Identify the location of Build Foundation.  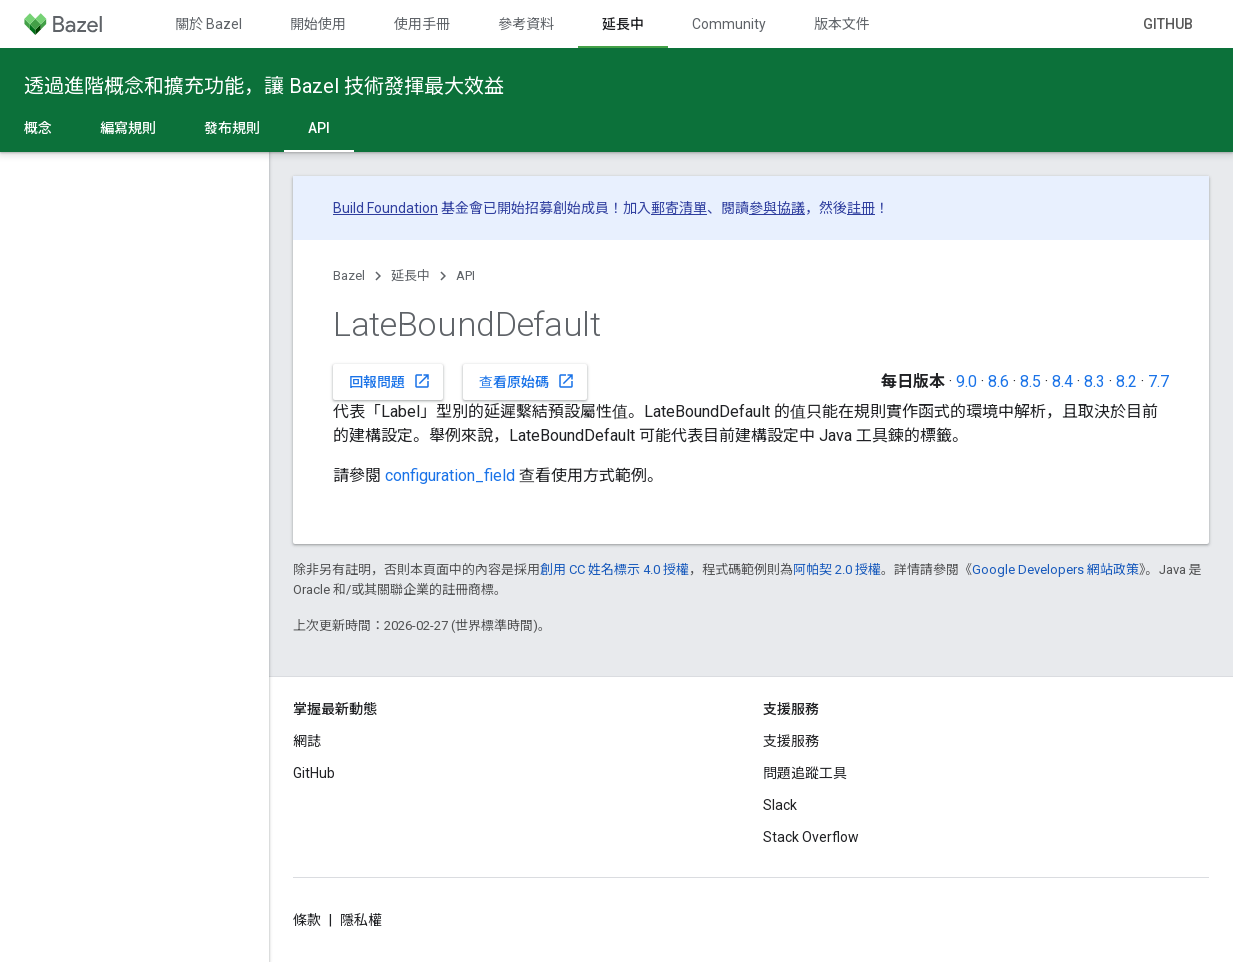
(385, 208).